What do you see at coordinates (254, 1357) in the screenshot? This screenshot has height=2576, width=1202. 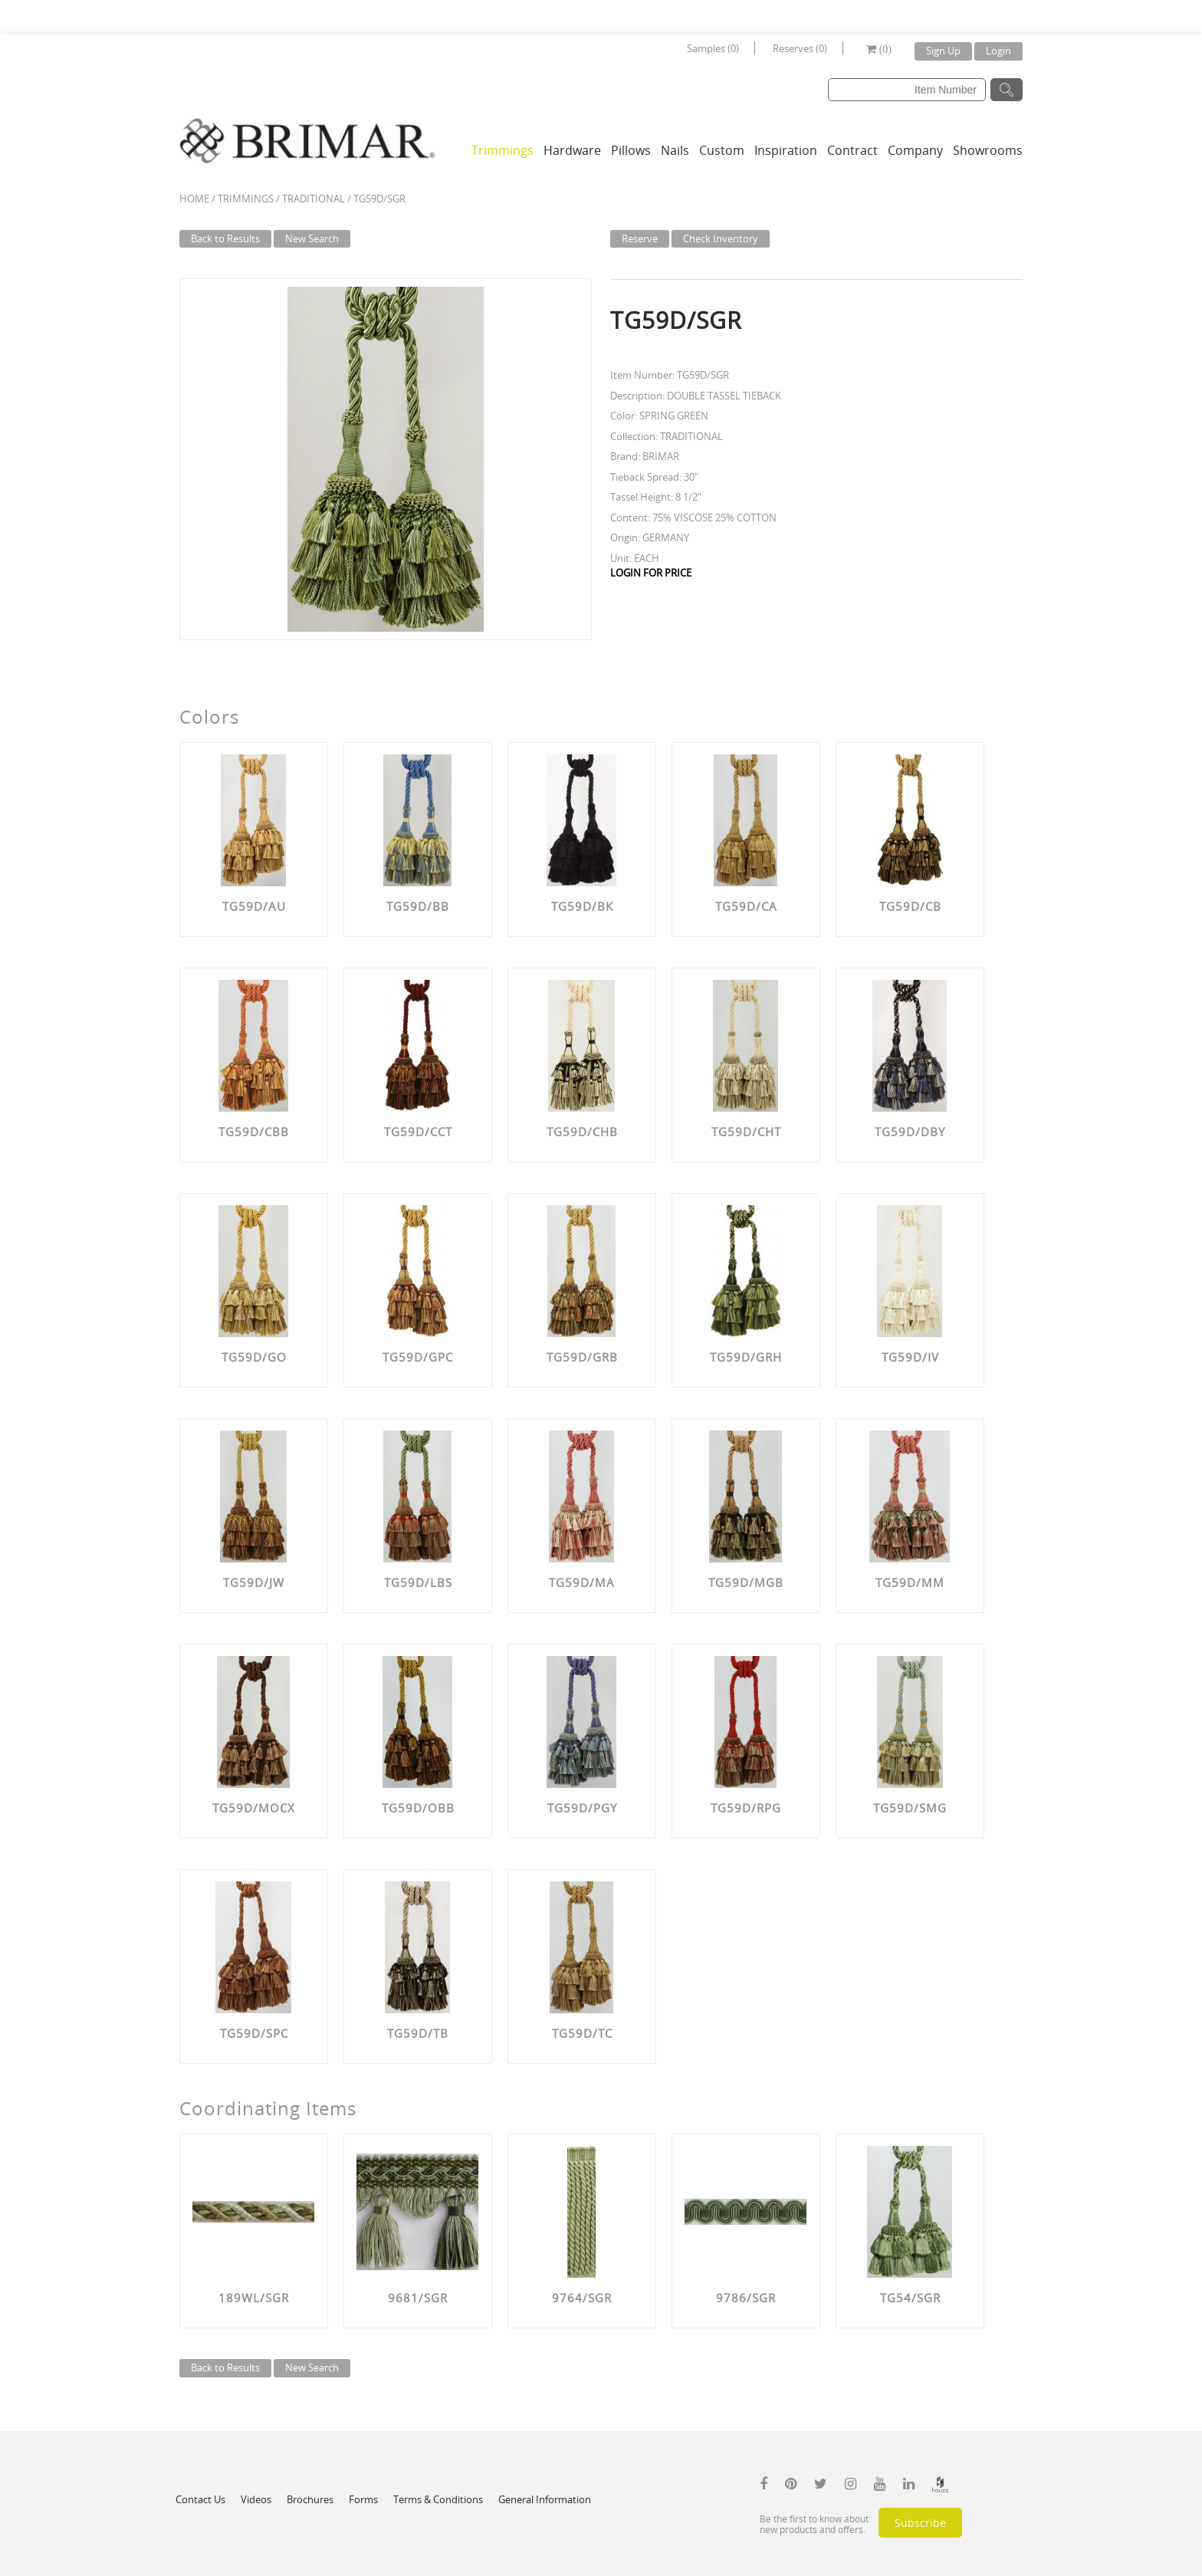 I see `TG59D/GO` at bounding box center [254, 1357].